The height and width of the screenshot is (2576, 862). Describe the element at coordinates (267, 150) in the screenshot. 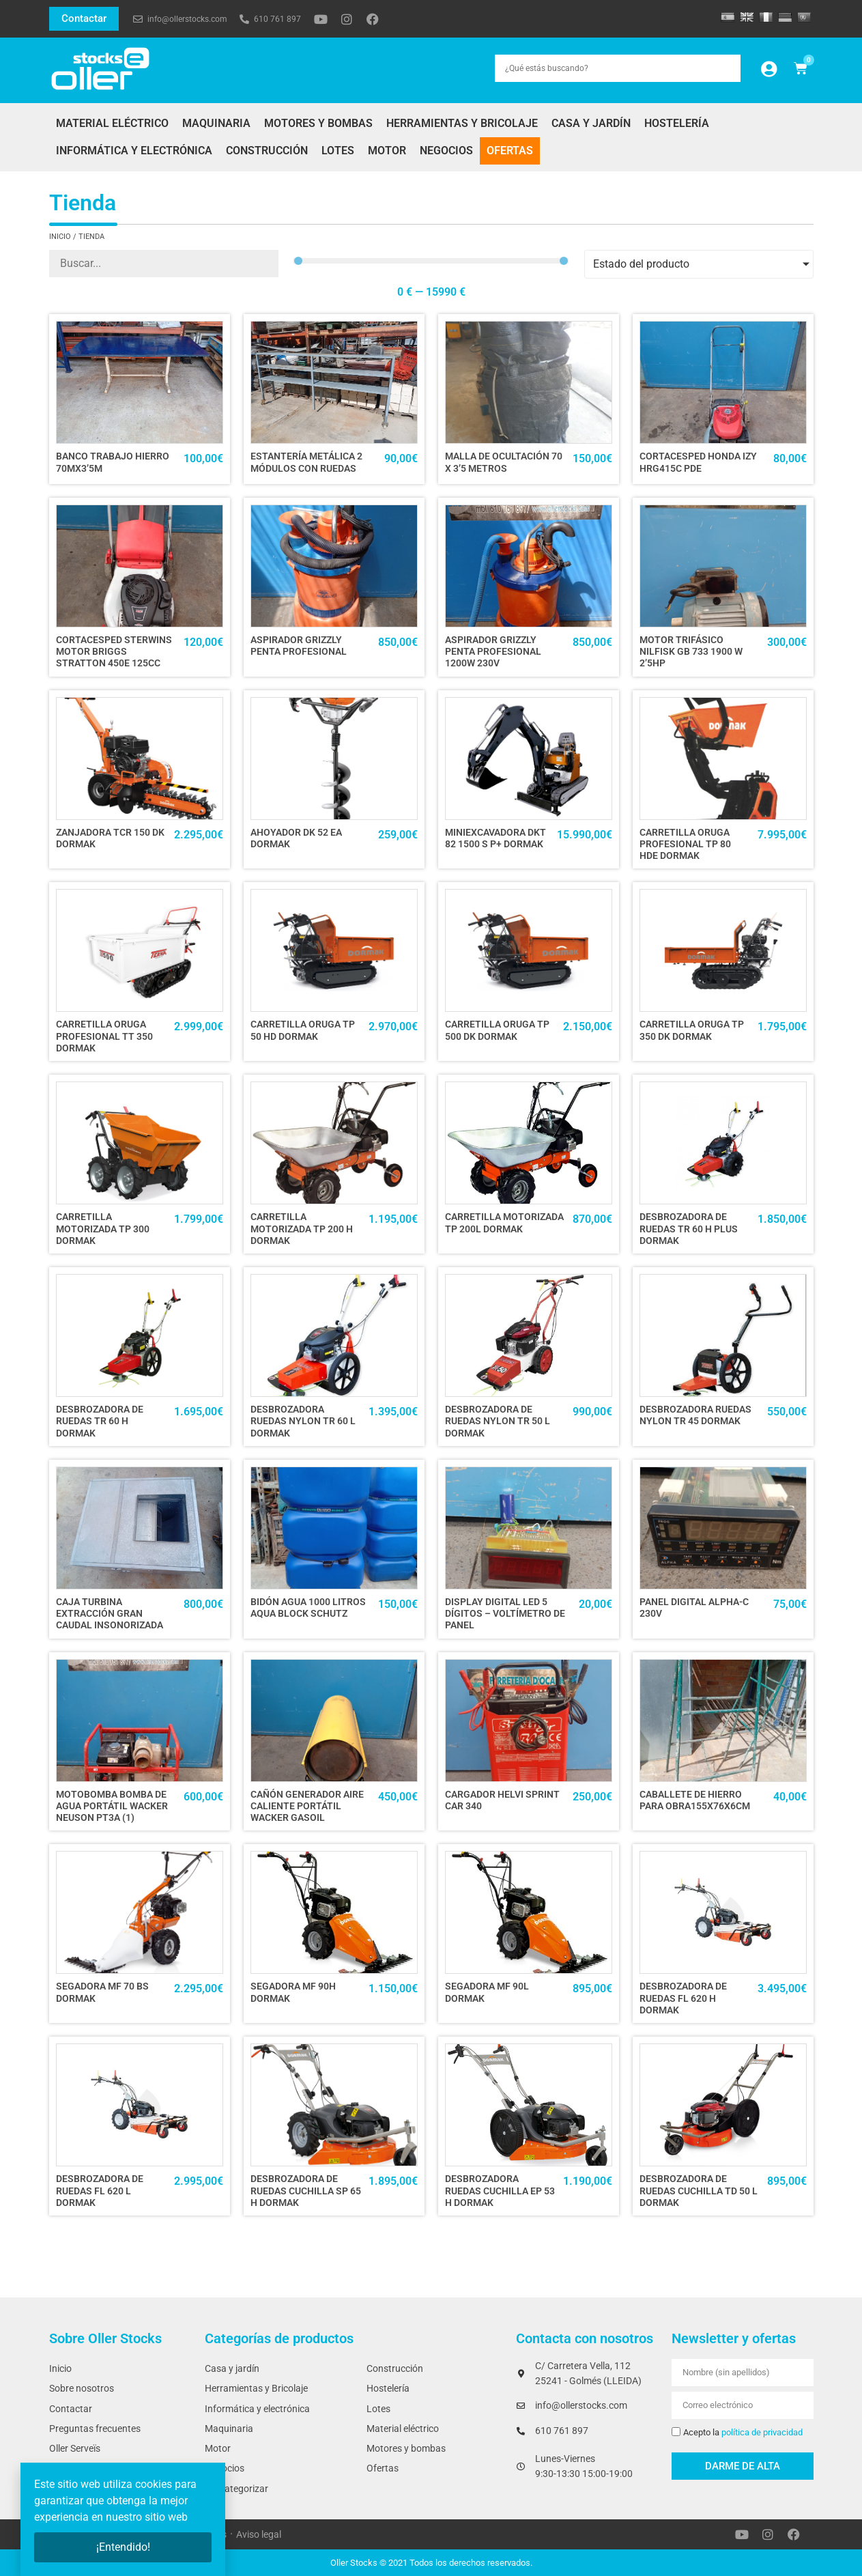

I see `Construcción` at that location.